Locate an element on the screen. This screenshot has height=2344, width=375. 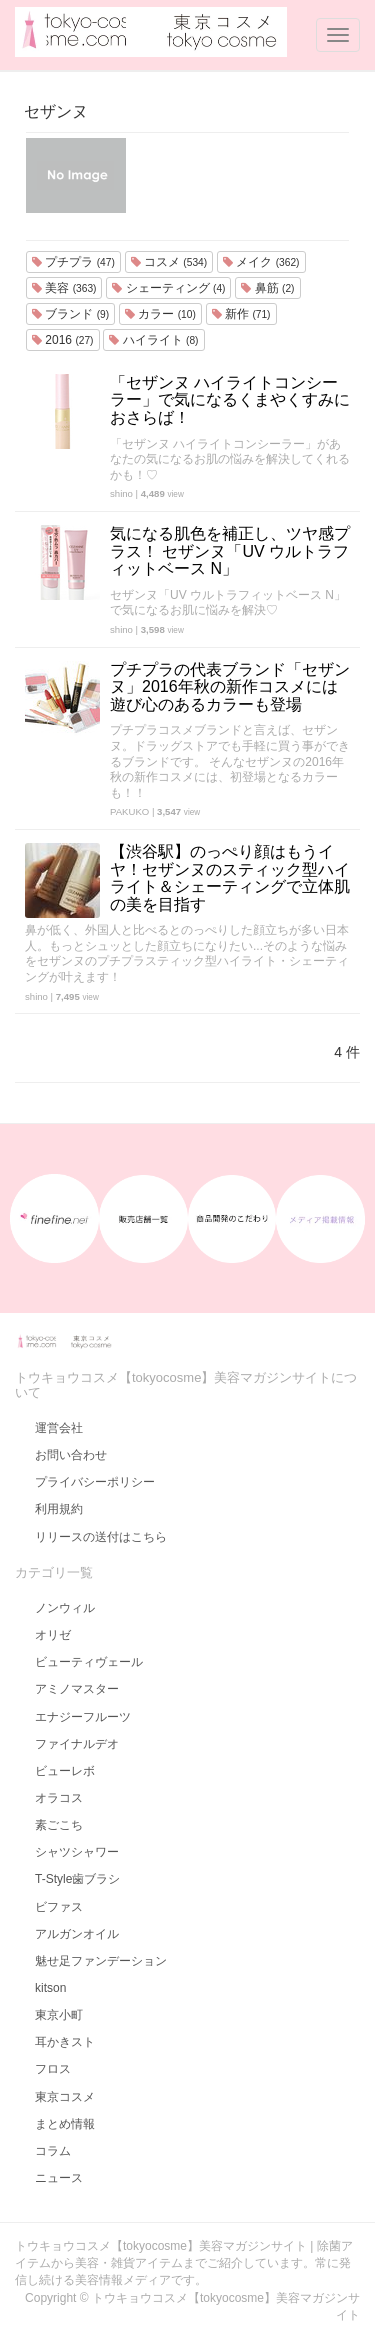
ビファス is located at coordinates (59, 1907).